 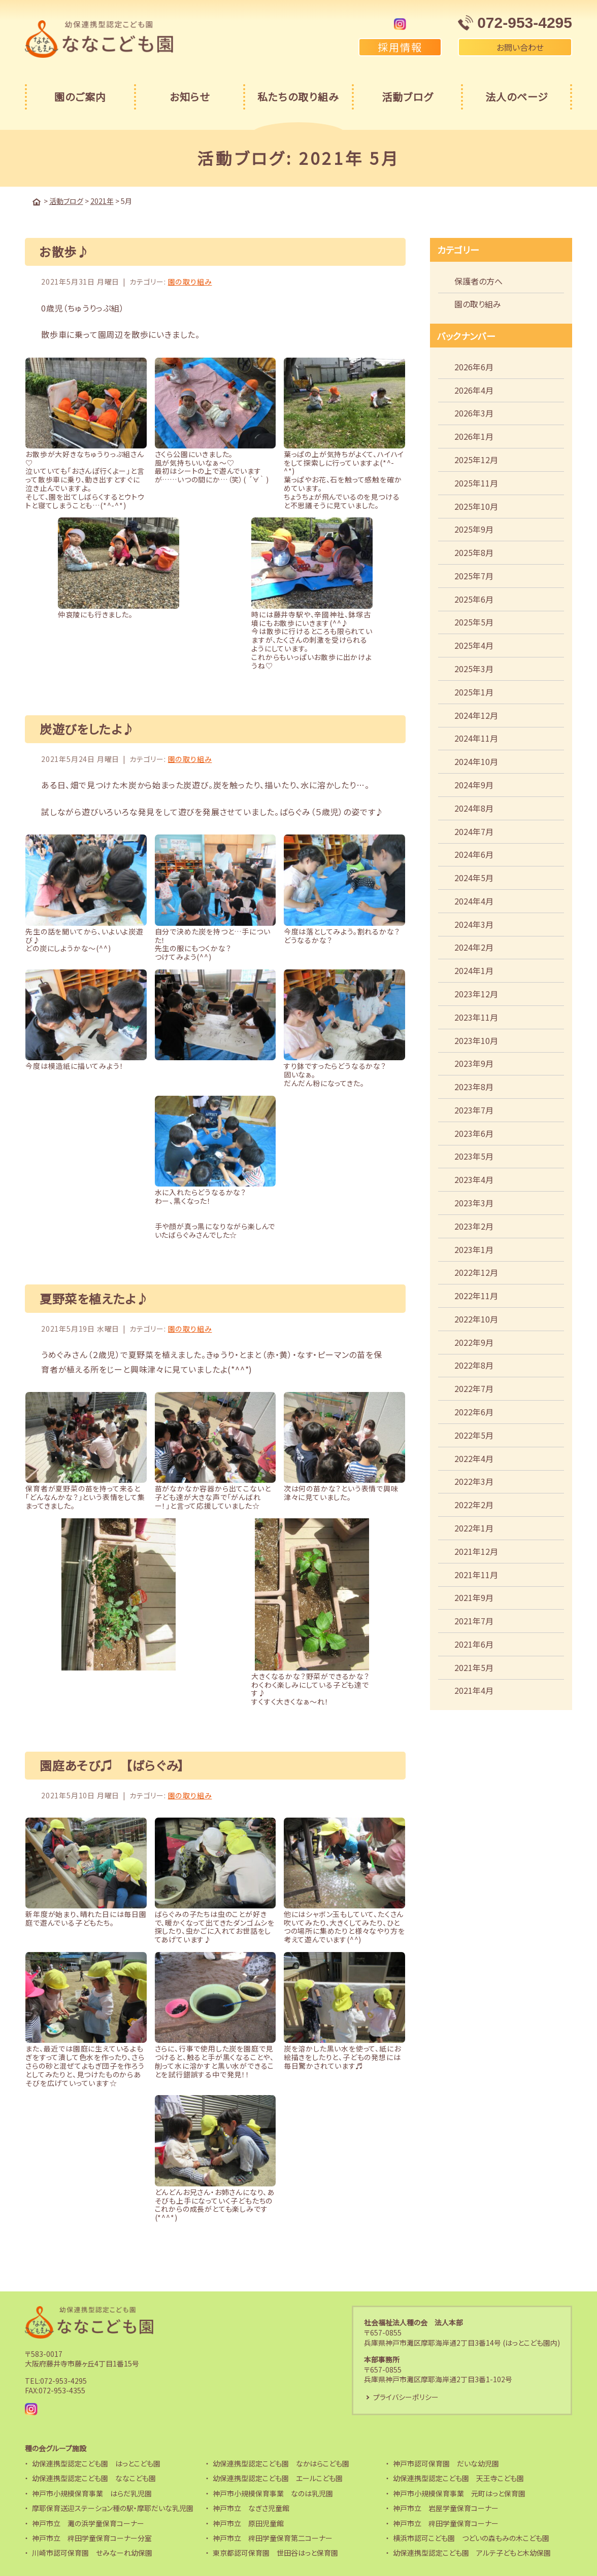 I want to click on 神戸市立 稗田学童保育コーナー分室, so click(x=92, y=2537).